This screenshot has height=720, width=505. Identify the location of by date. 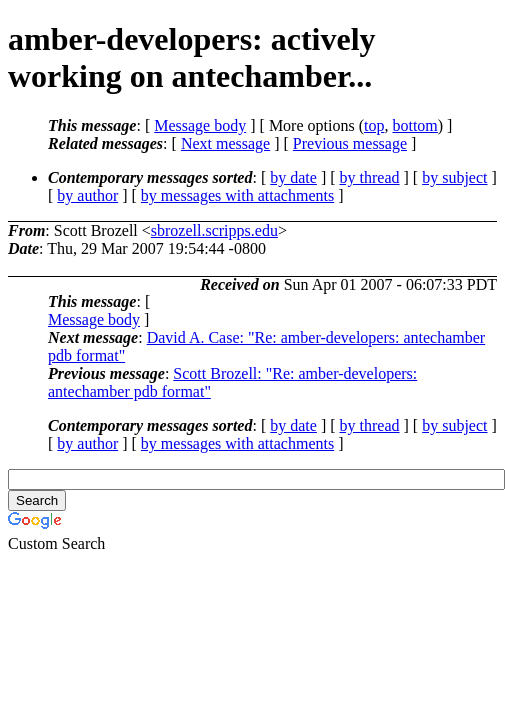
(293, 177).